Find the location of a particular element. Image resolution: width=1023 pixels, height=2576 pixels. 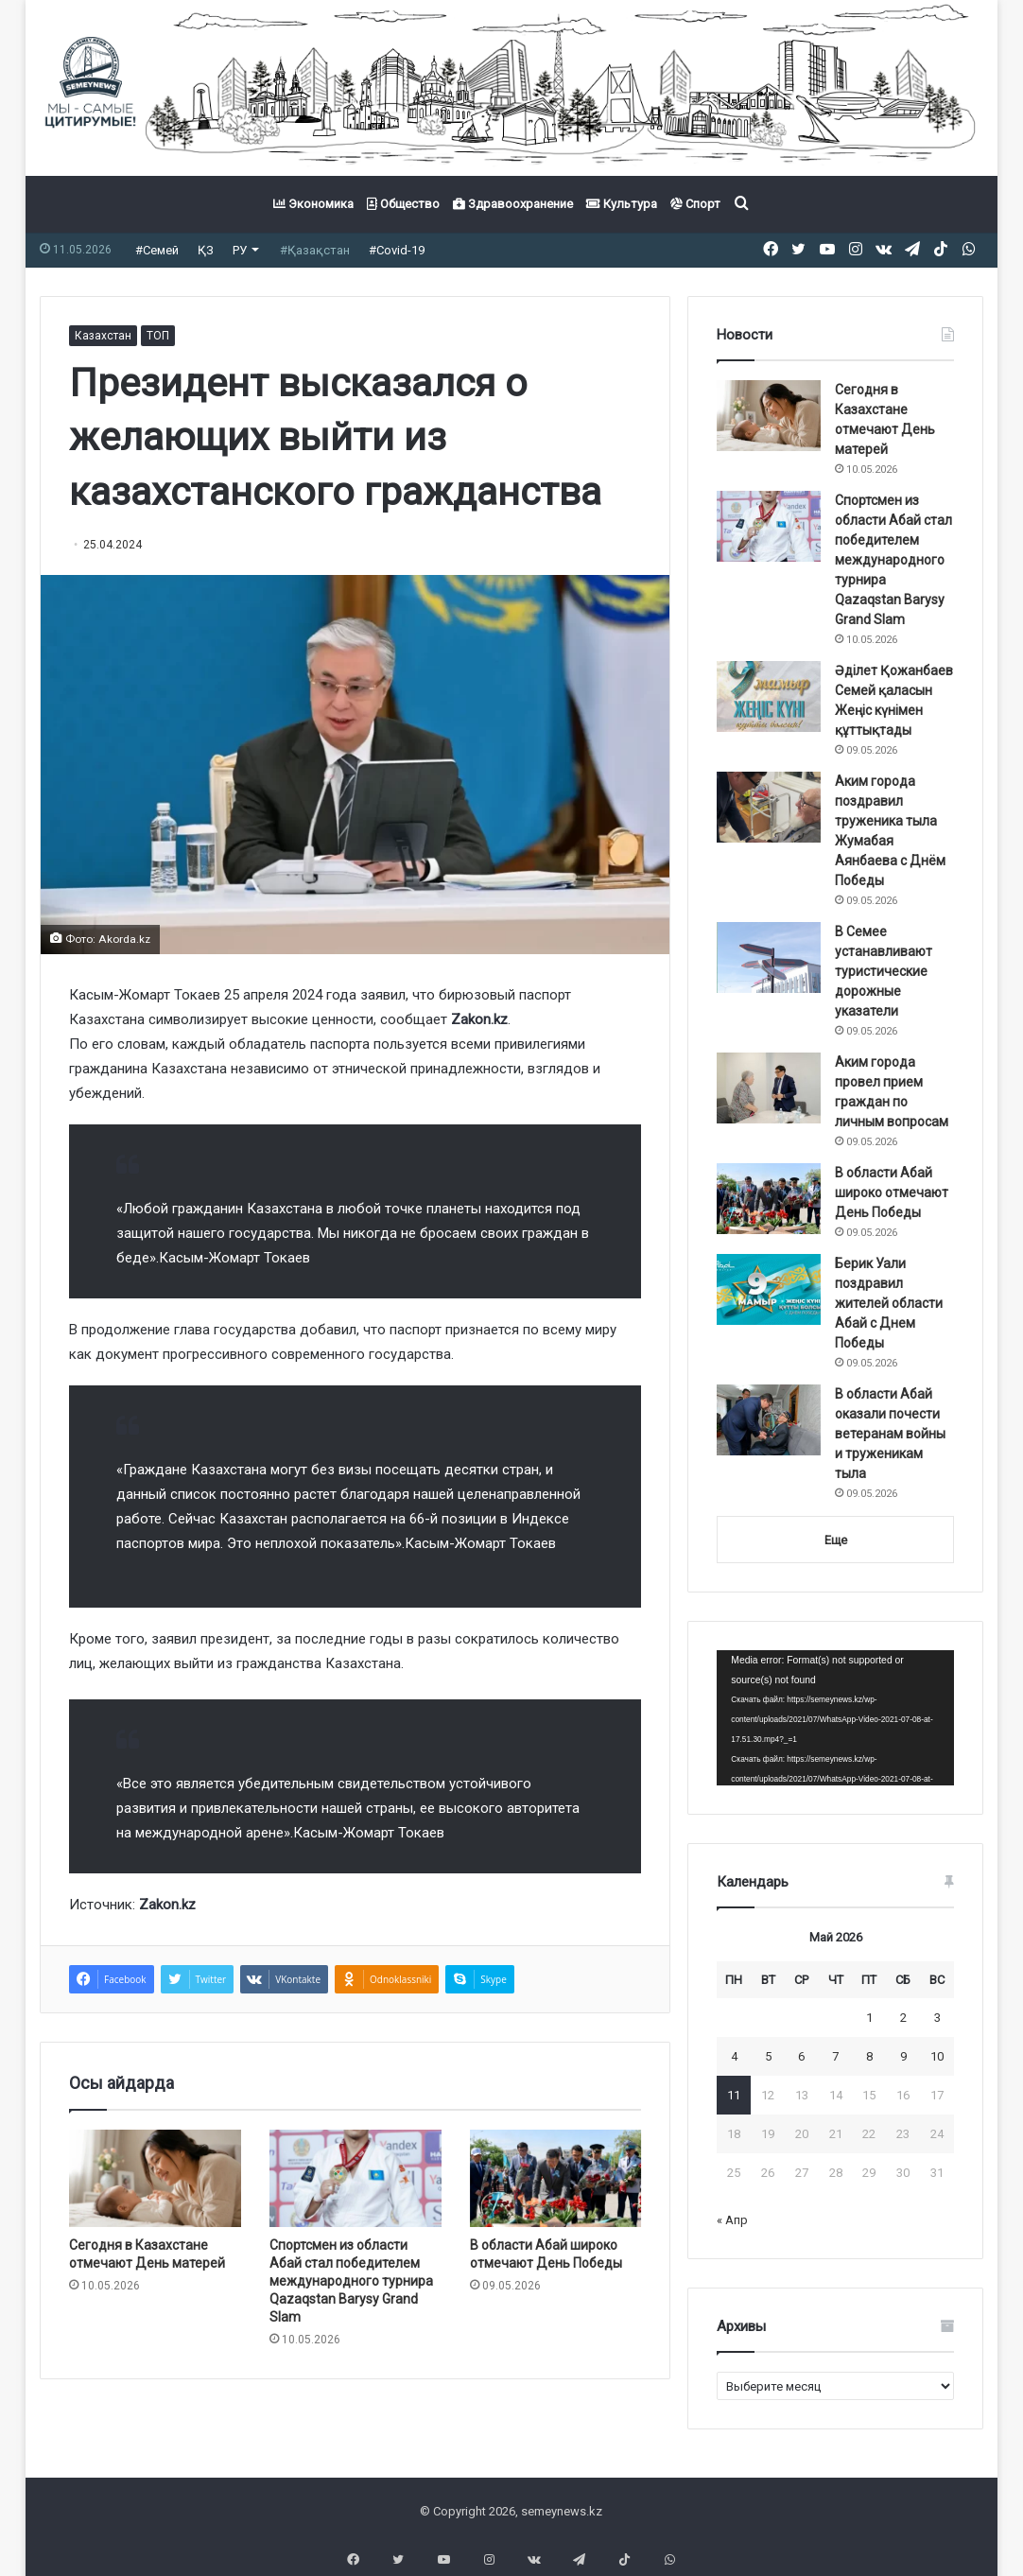

Берик Уали поздравил жителей области Абай с Днем Победы is located at coordinates (889, 1303).